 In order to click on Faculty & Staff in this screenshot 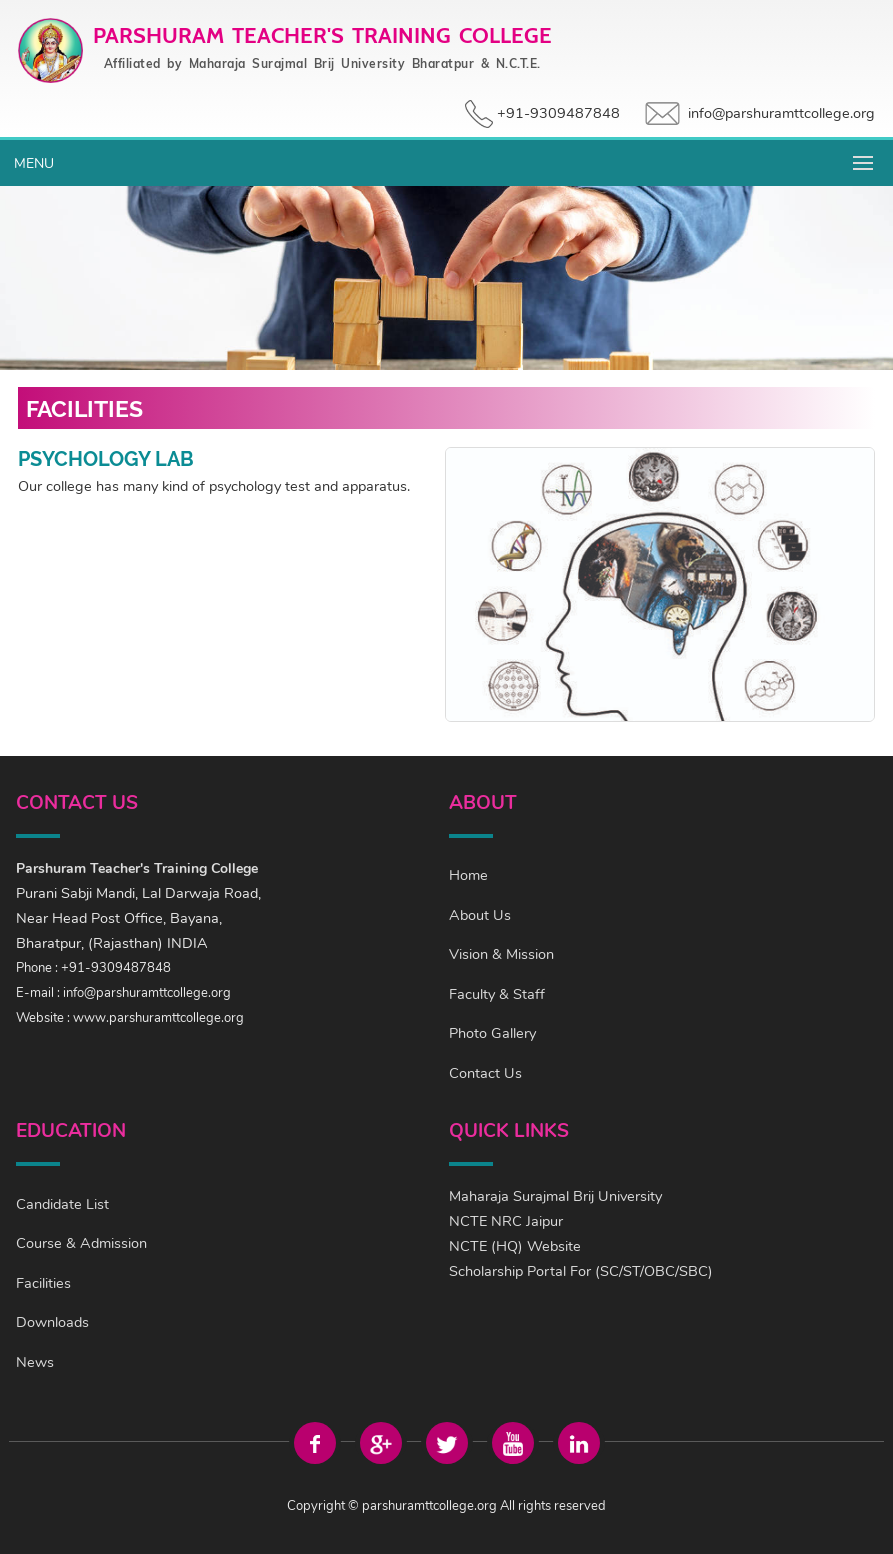, I will do `click(497, 994)`.